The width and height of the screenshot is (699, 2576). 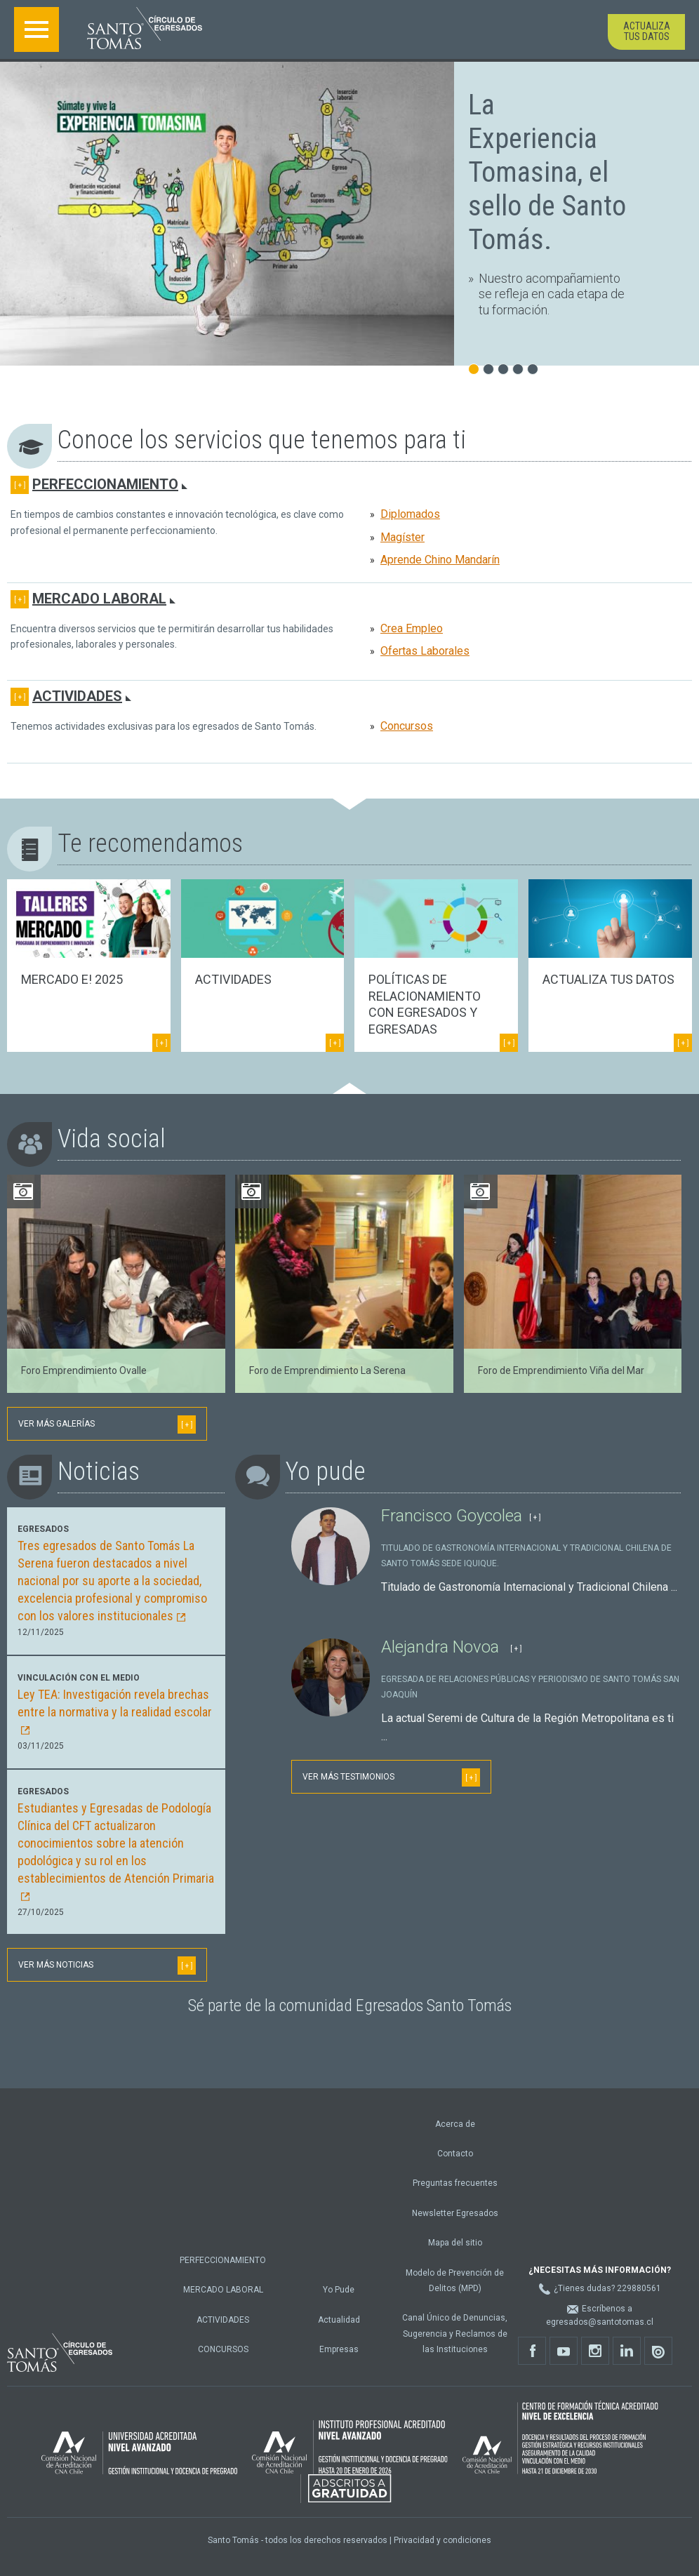 What do you see at coordinates (77, 696) in the screenshot?
I see `Actividades` at bounding box center [77, 696].